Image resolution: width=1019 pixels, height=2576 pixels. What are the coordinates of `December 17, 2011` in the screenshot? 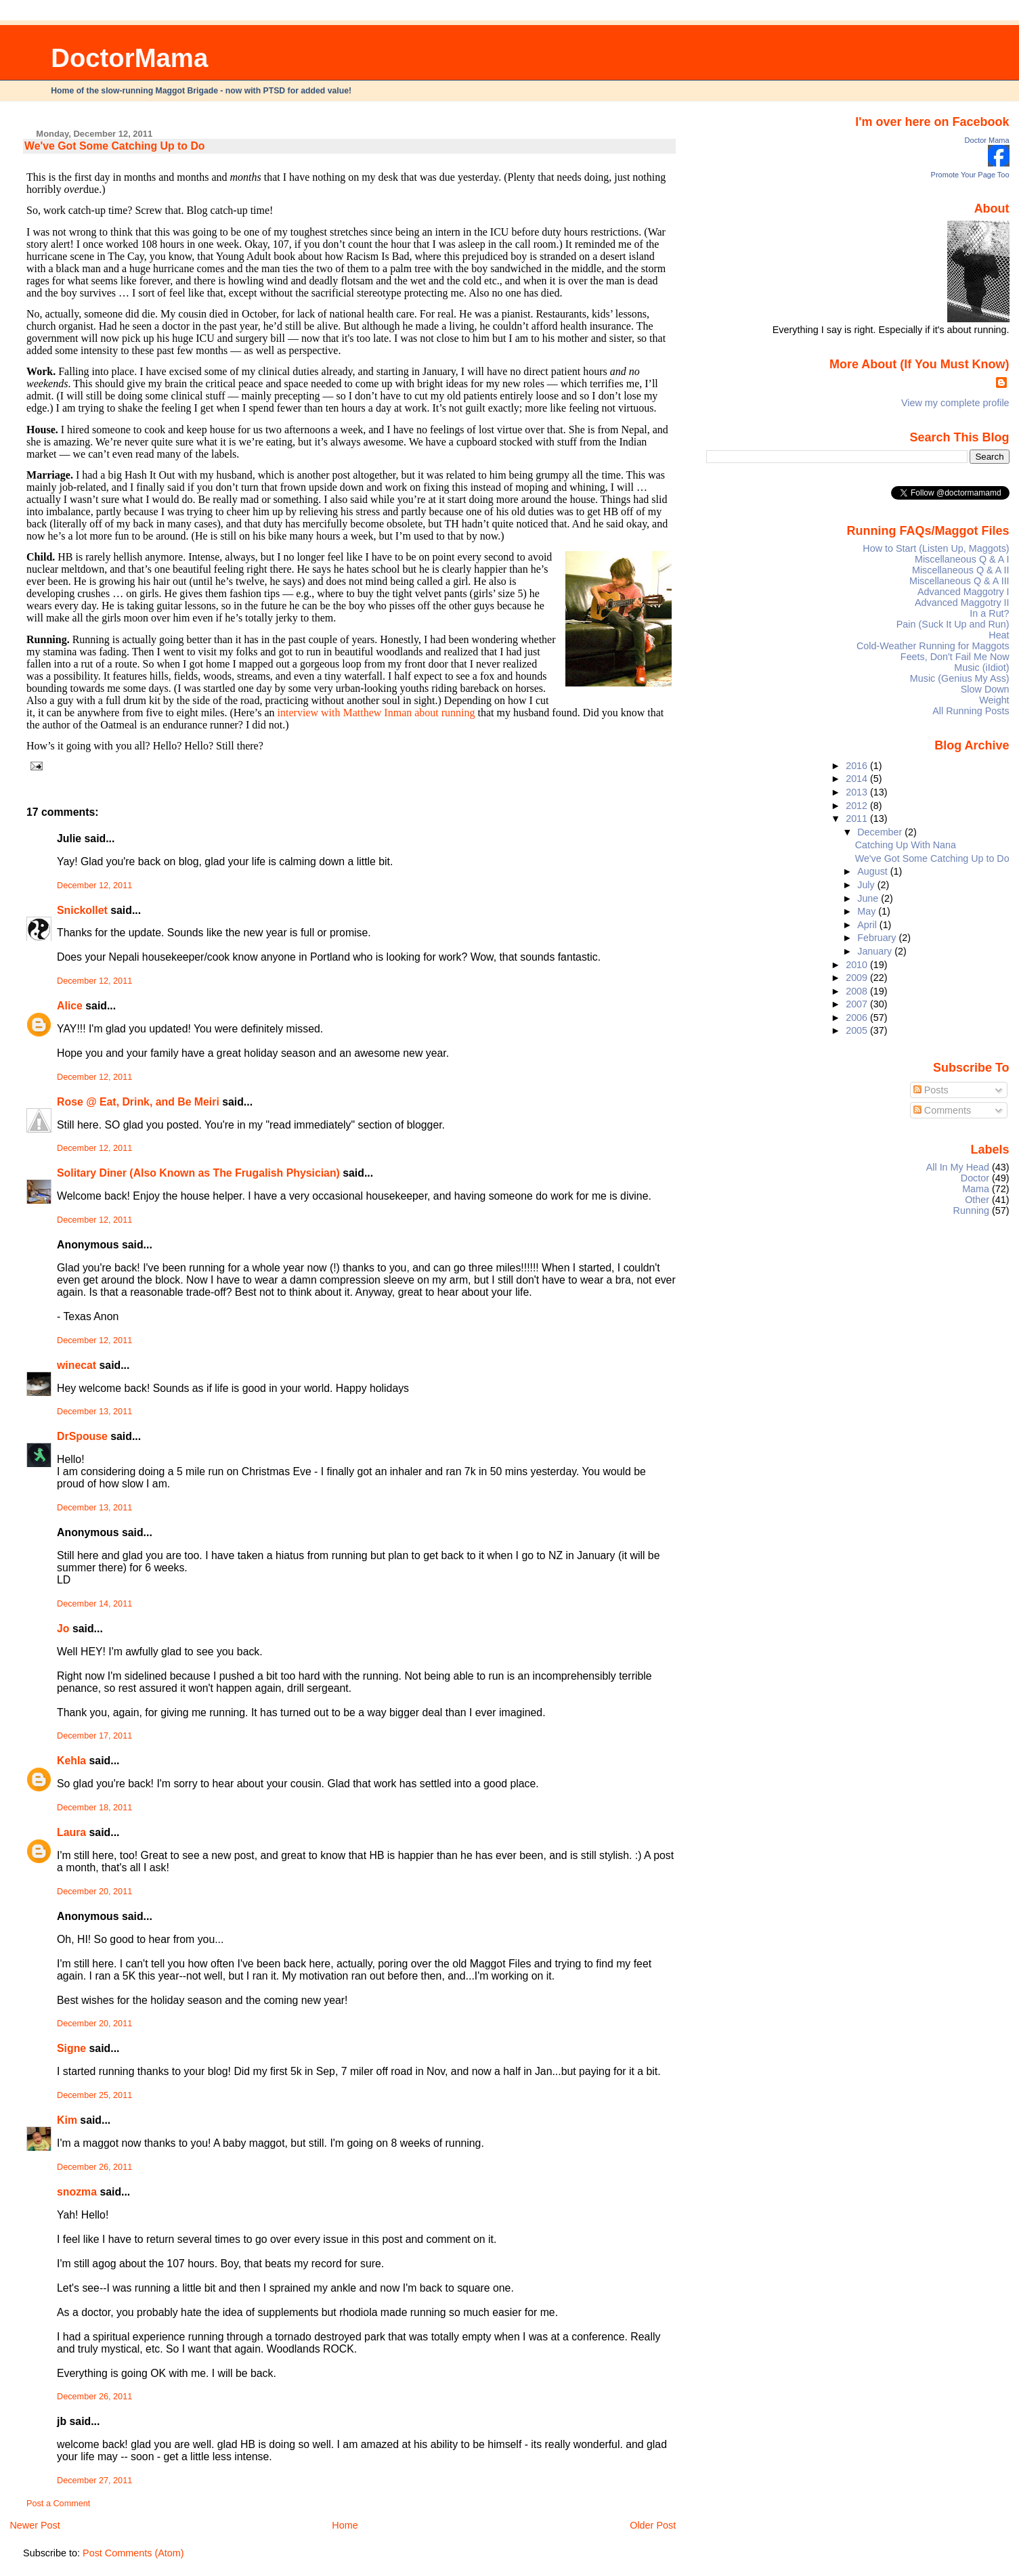 It's located at (94, 1736).